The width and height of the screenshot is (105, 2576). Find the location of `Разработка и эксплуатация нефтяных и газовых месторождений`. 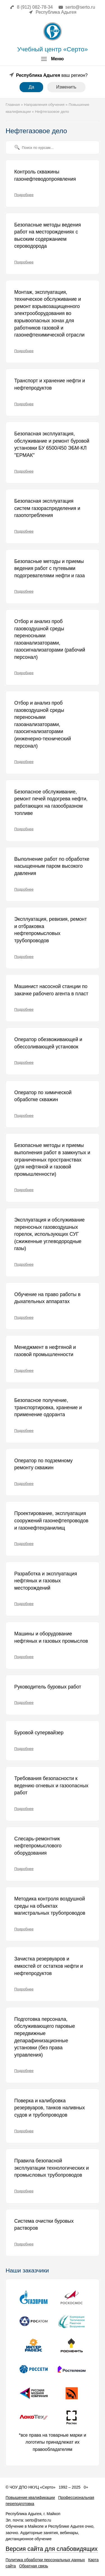

Разработка и эксплуатация нефтяных и газовых месторождений is located at coordinates (45, 1581).